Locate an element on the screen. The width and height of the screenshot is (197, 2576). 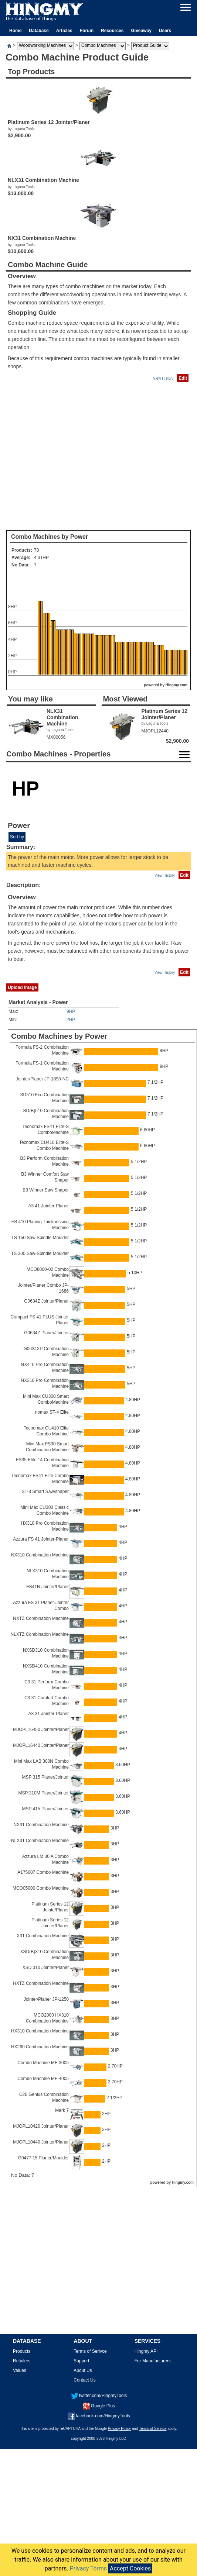
G0477 15 Planer/Moulder is located at coordinates (43, 2158).